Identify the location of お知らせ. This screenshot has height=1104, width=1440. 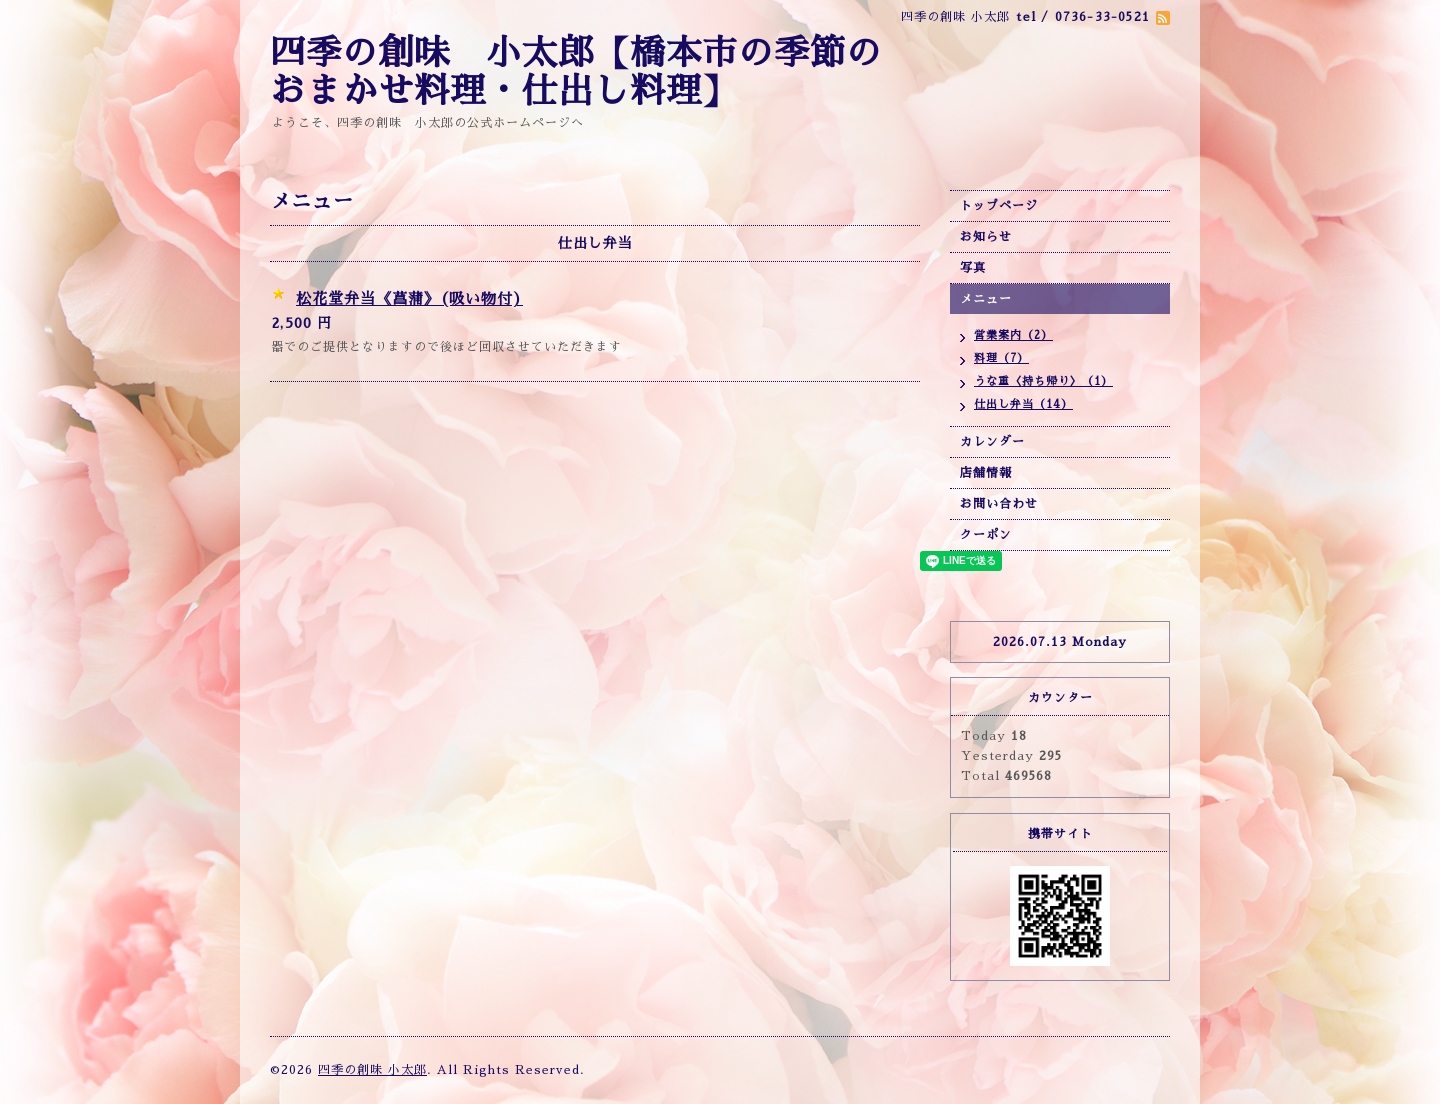
(986, 237).